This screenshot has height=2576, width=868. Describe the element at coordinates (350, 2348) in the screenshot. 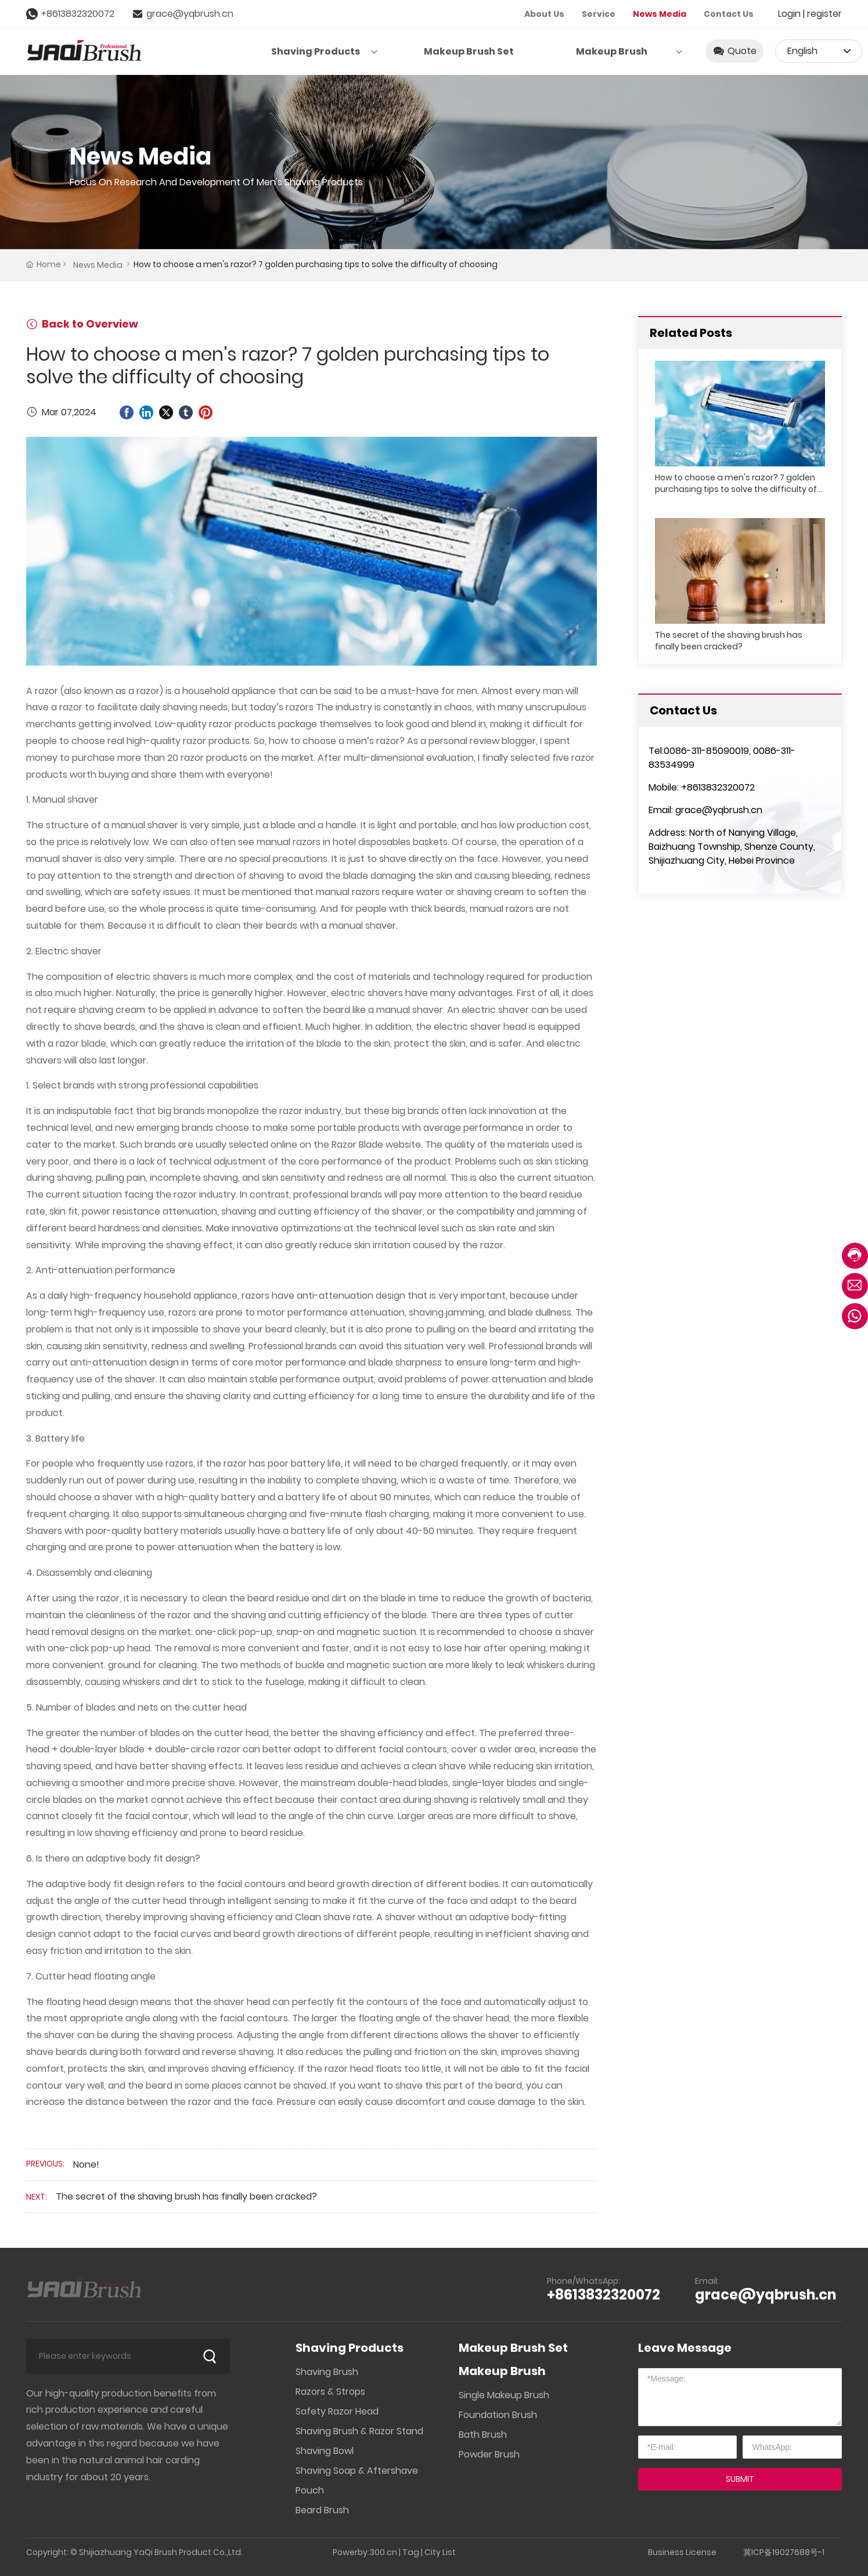

I see `Shaving Products` at that location.